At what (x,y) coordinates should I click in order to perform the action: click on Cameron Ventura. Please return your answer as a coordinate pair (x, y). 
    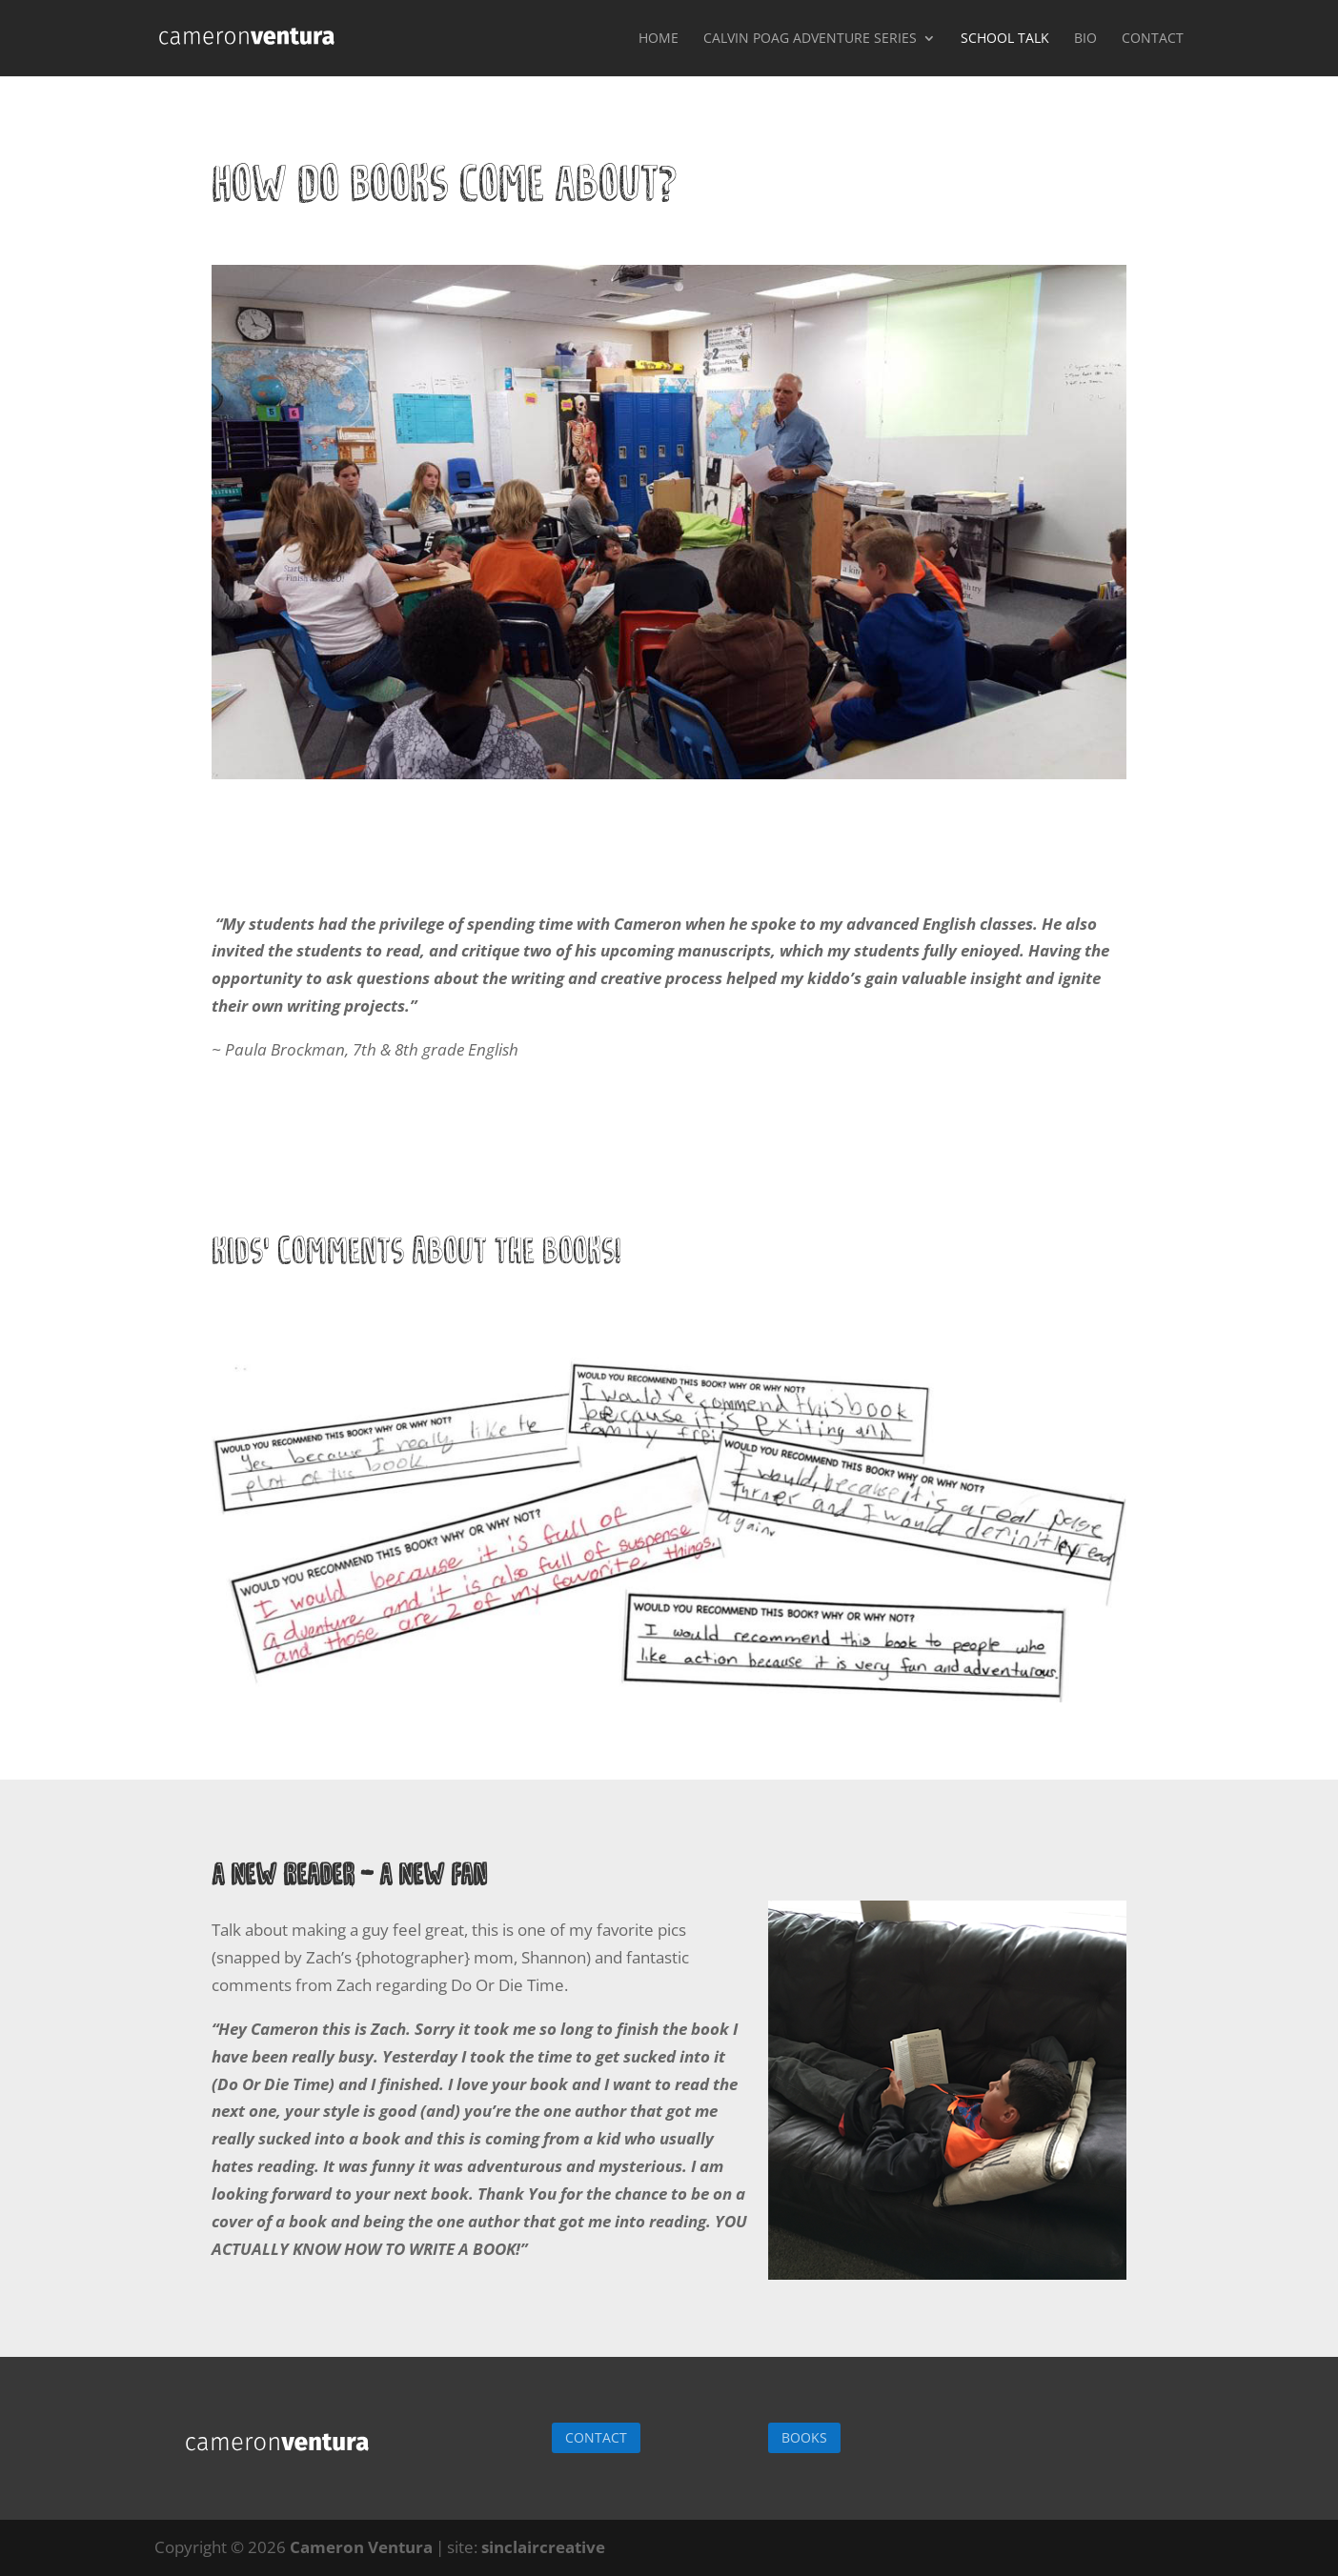
    Looking at the image, I should click on (361, 2547).